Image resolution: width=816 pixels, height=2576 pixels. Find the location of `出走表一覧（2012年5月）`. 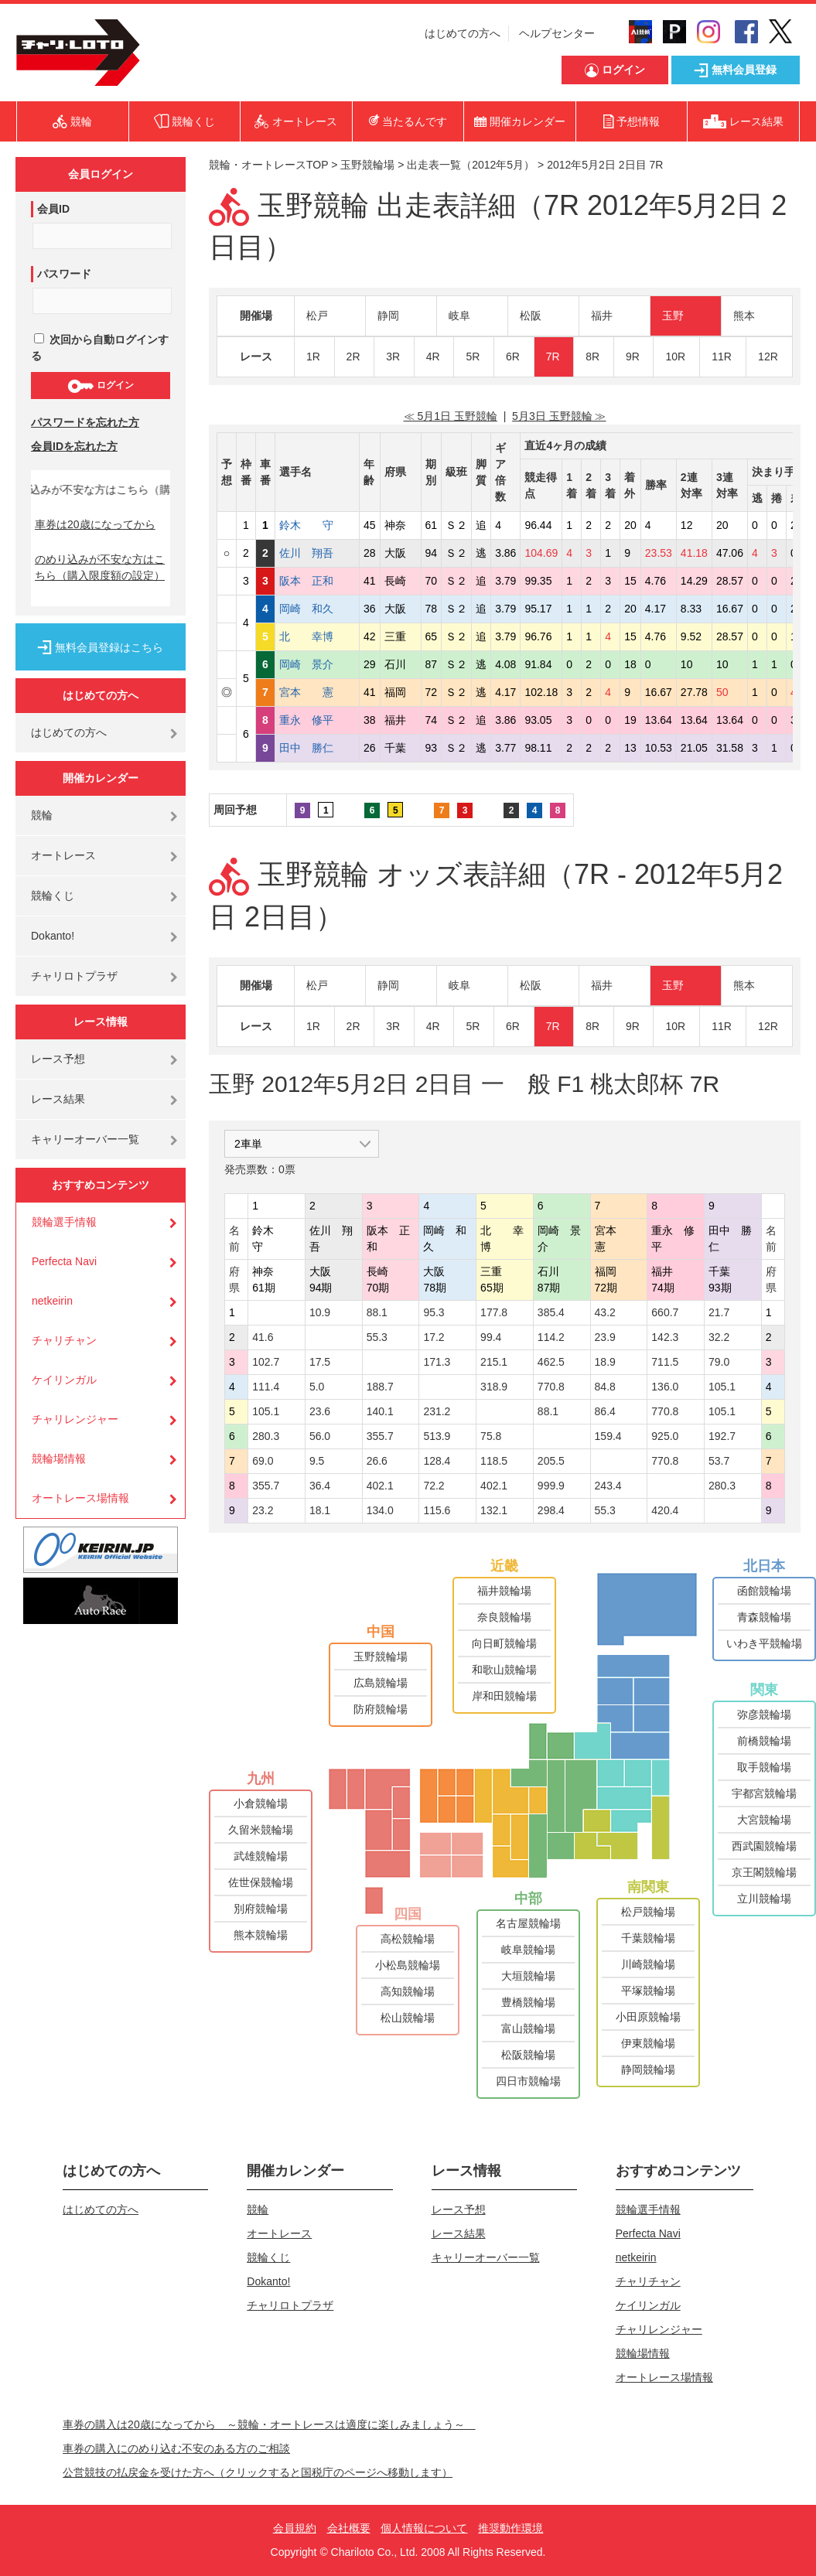

出走表一覧（2012年5月） is located at coordinates (470, 165).